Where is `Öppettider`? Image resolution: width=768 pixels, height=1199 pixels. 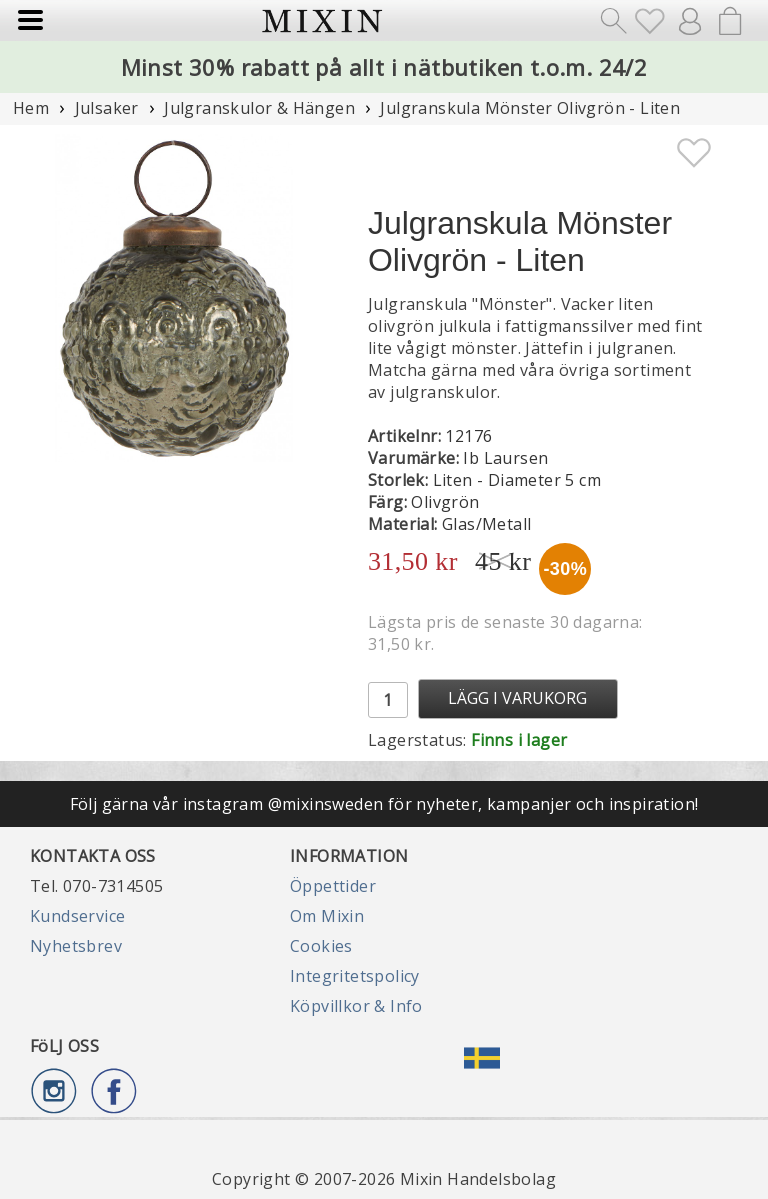 Öppettider is located at coordinates (333, 886).